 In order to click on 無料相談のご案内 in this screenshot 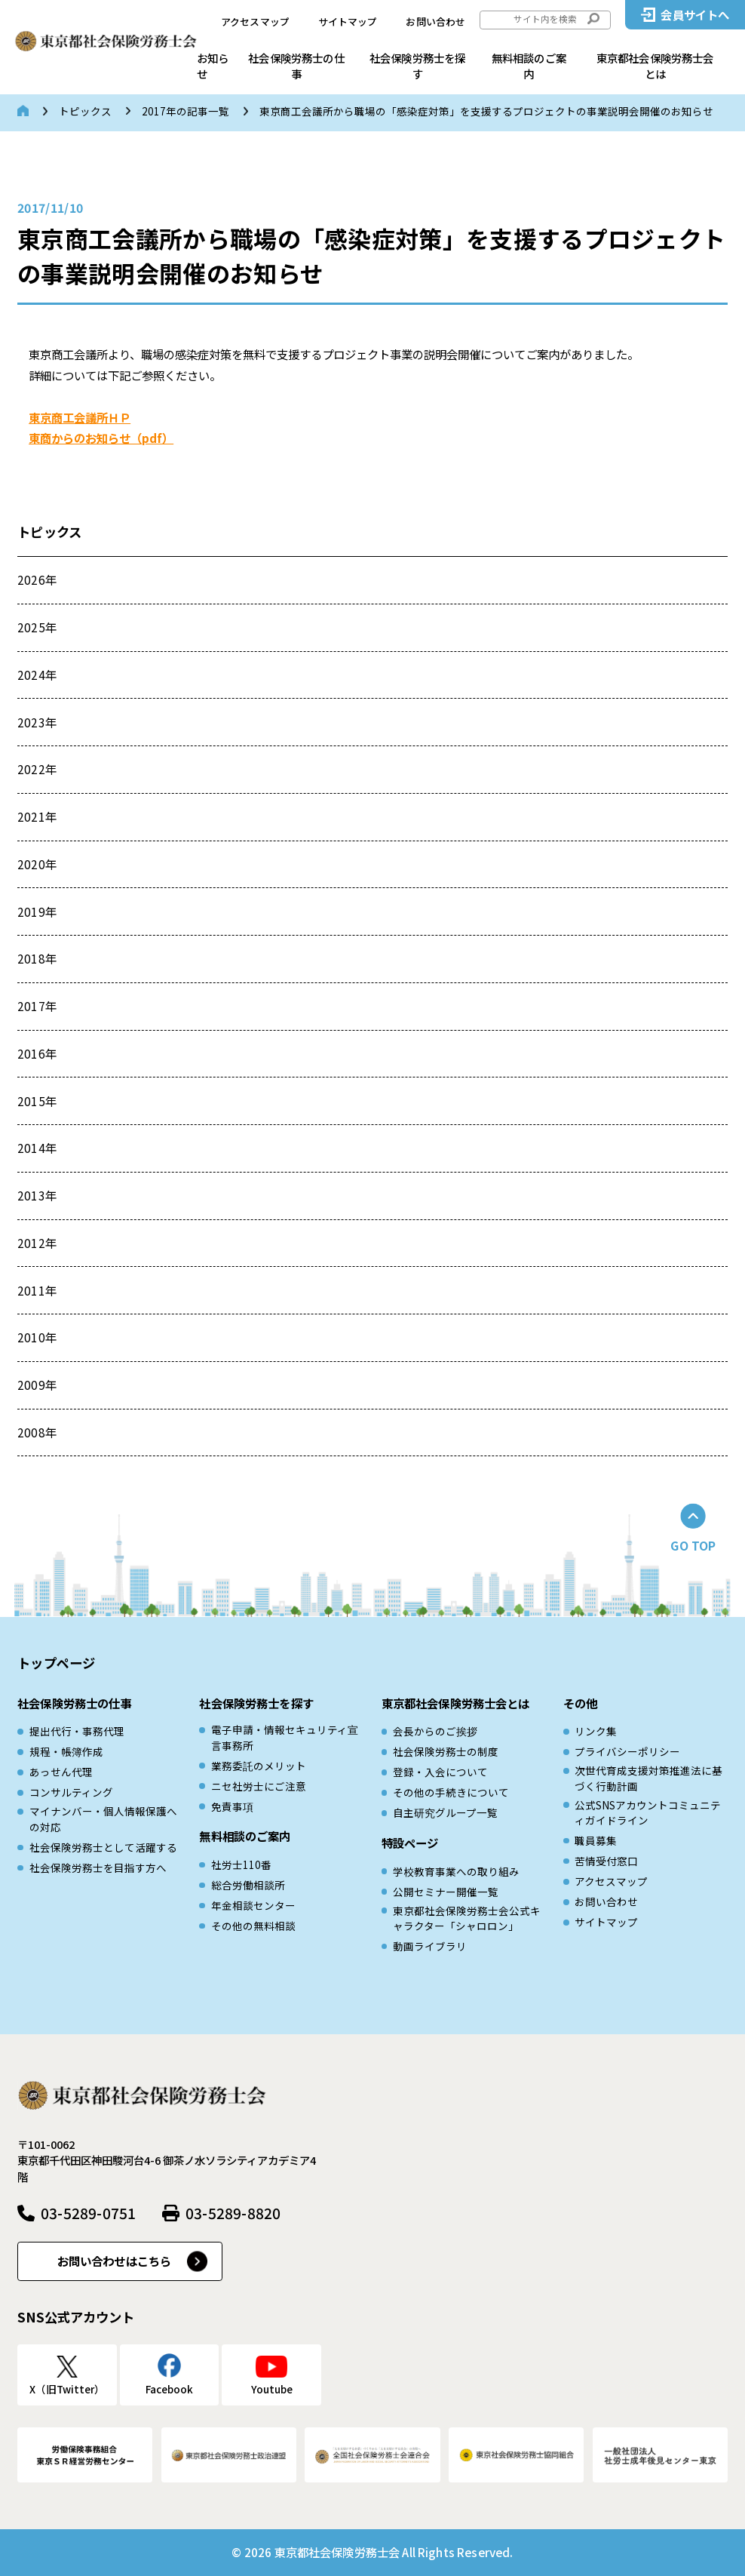, I will do `click(529, 66)`.